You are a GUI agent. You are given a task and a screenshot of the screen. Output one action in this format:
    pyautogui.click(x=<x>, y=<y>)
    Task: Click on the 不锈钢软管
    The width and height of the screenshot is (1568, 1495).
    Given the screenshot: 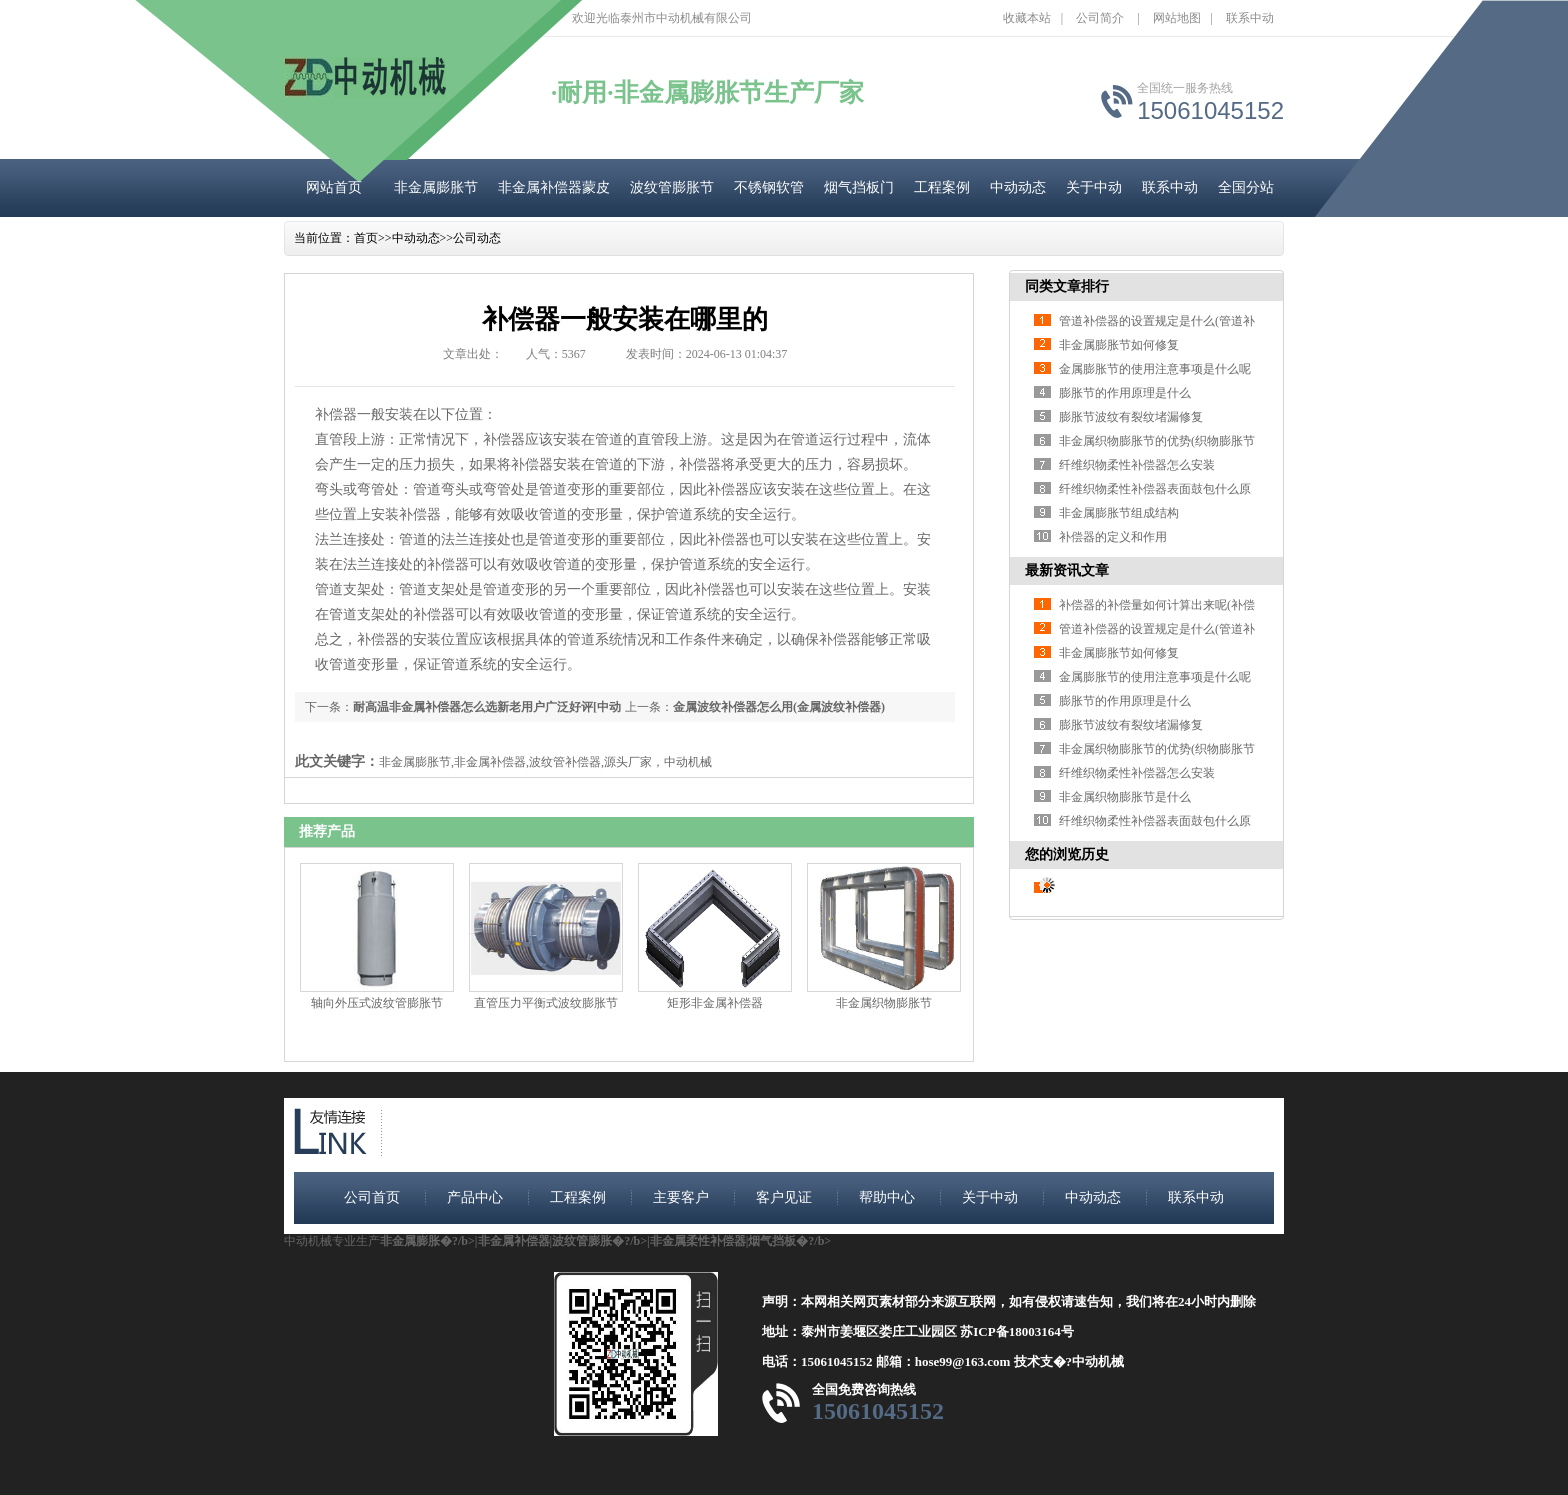 What is the action you would take?
    pyautogui.click(x=769, y=187)
    